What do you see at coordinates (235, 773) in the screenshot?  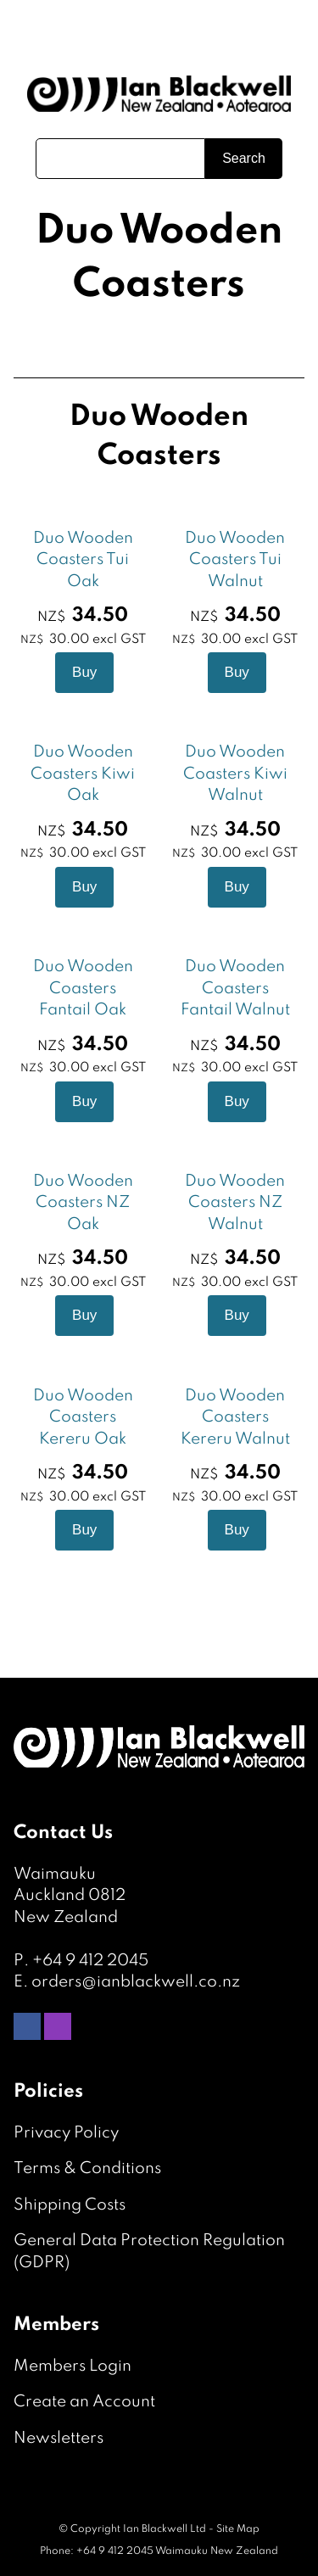 I see `Duo Wooden Coasters Kiwi Walnut` at bounding box center [235, 773].